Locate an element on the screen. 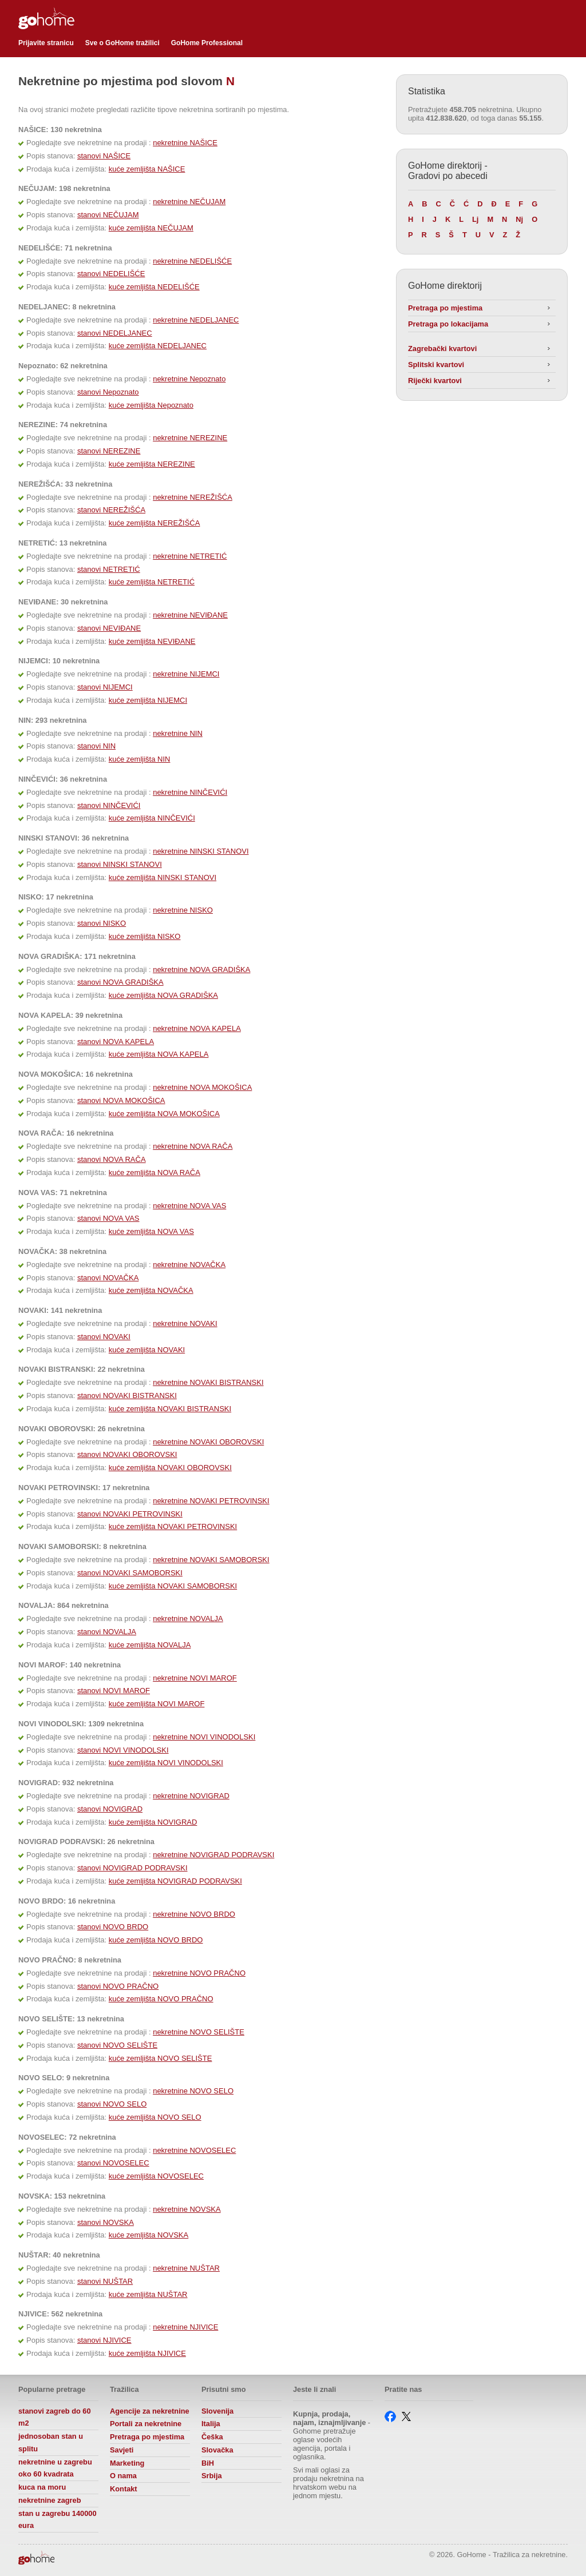  nekretnine NOVO BRDO is located at coordinates (194, 1914).